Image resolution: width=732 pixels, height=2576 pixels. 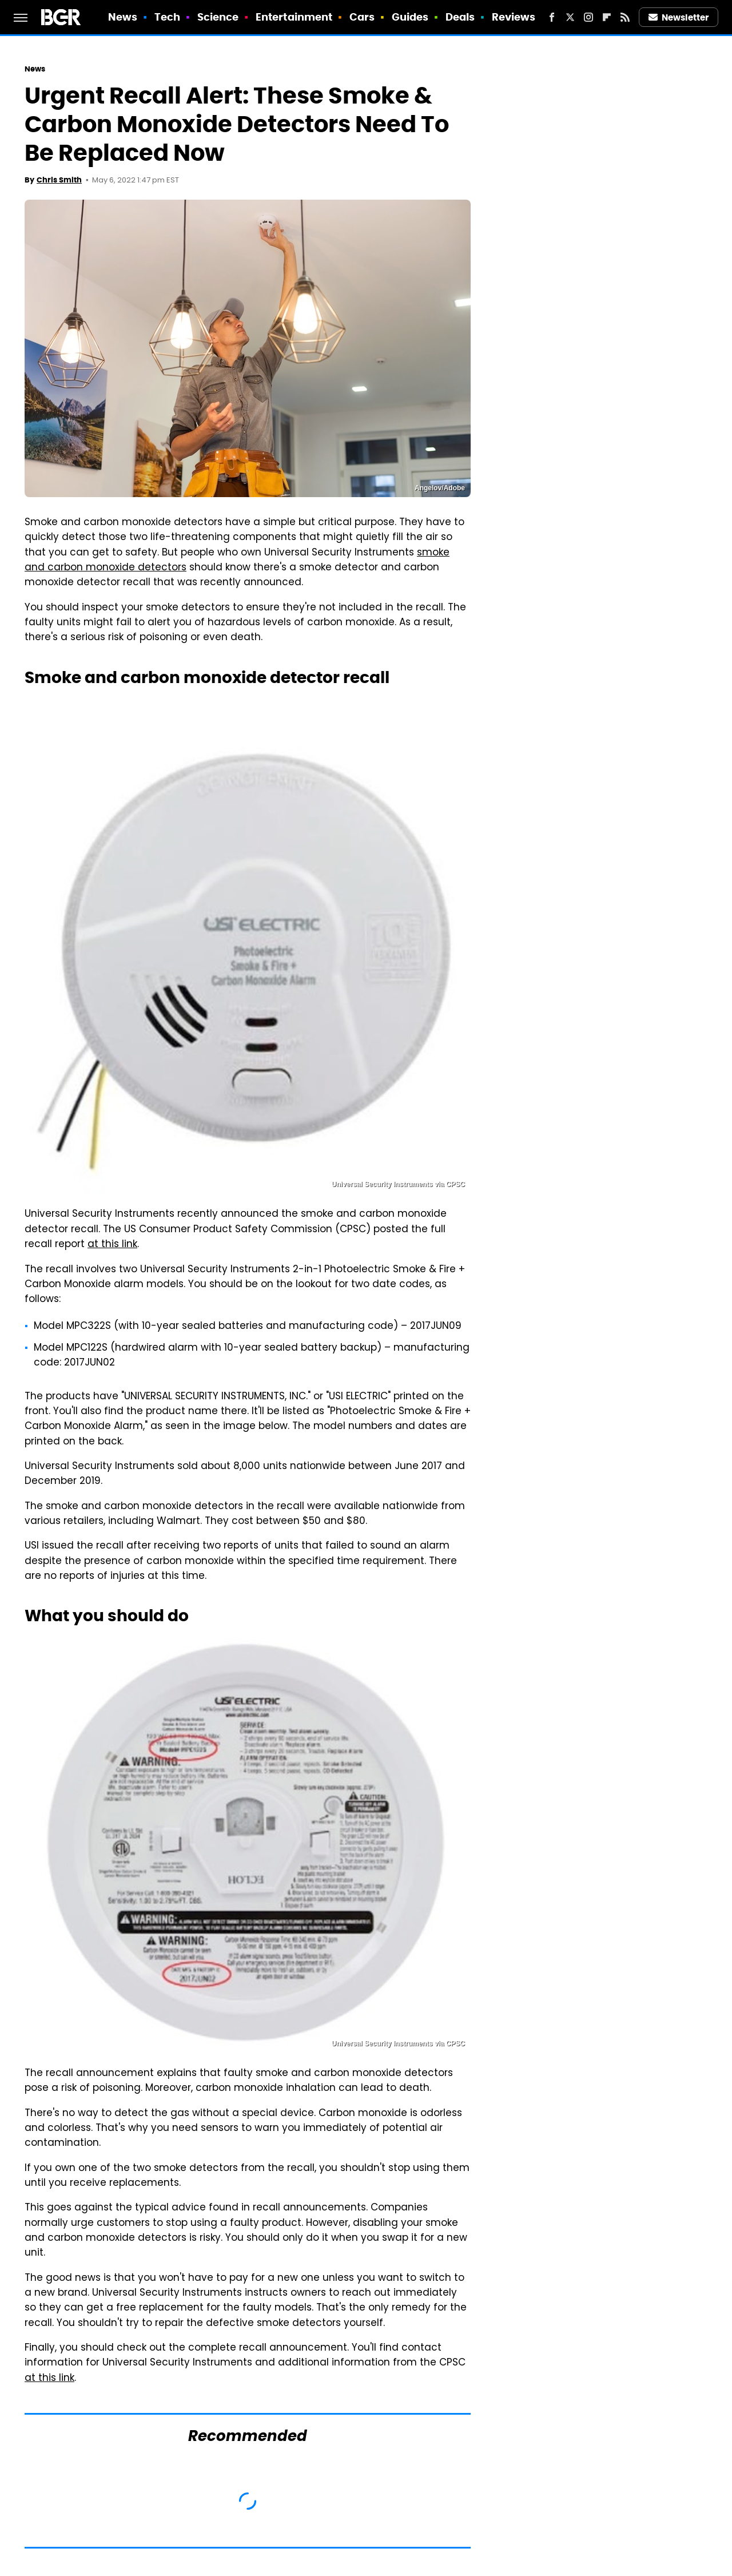 I want to click on Guides, so click(x=410, y=16).